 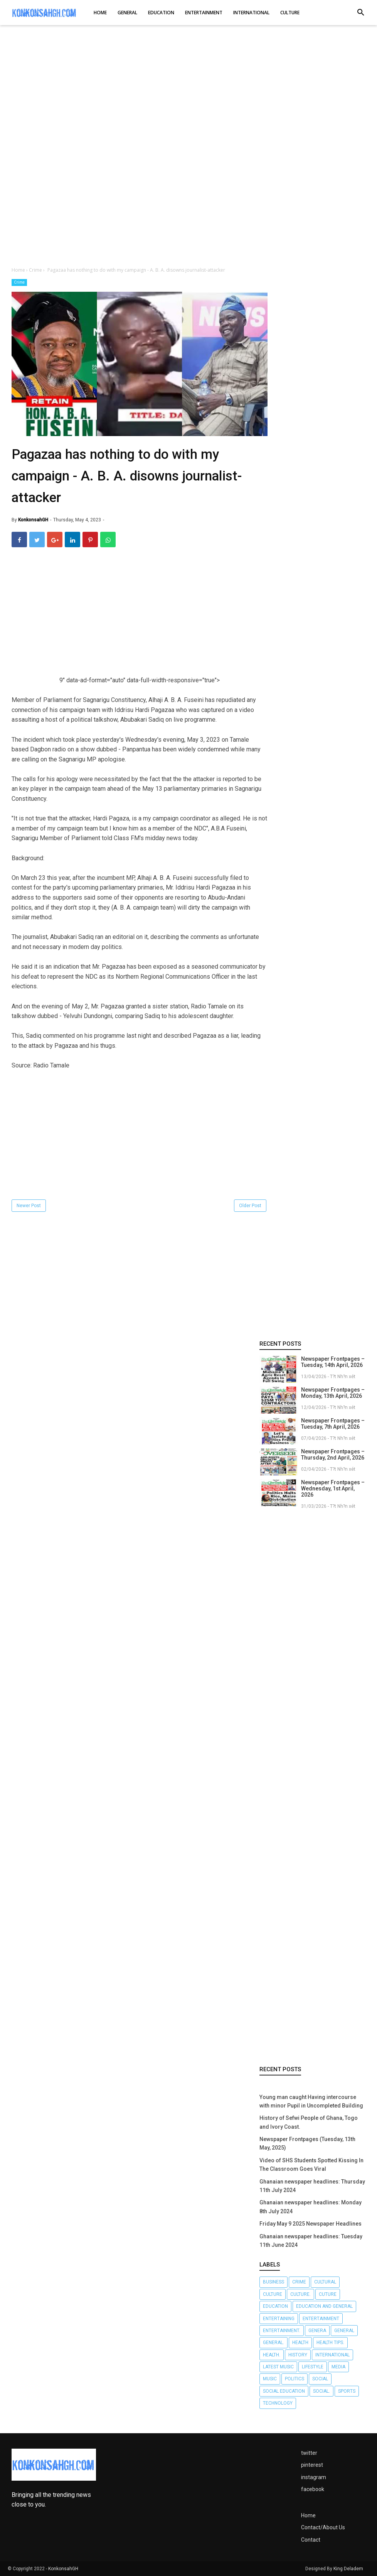 What do you see at coordinates (312, 2465) in the screenshot?
I see `pinterest` at bounding box center [312, 2465].